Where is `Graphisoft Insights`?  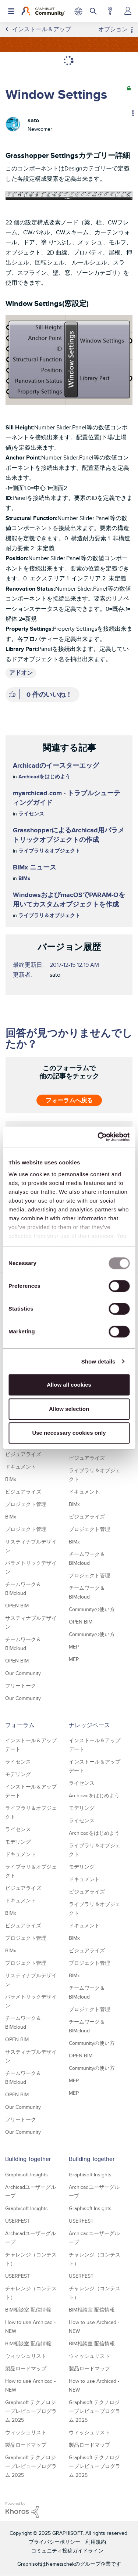 Graphisoft Insights is located at coordinates (26, 2174).